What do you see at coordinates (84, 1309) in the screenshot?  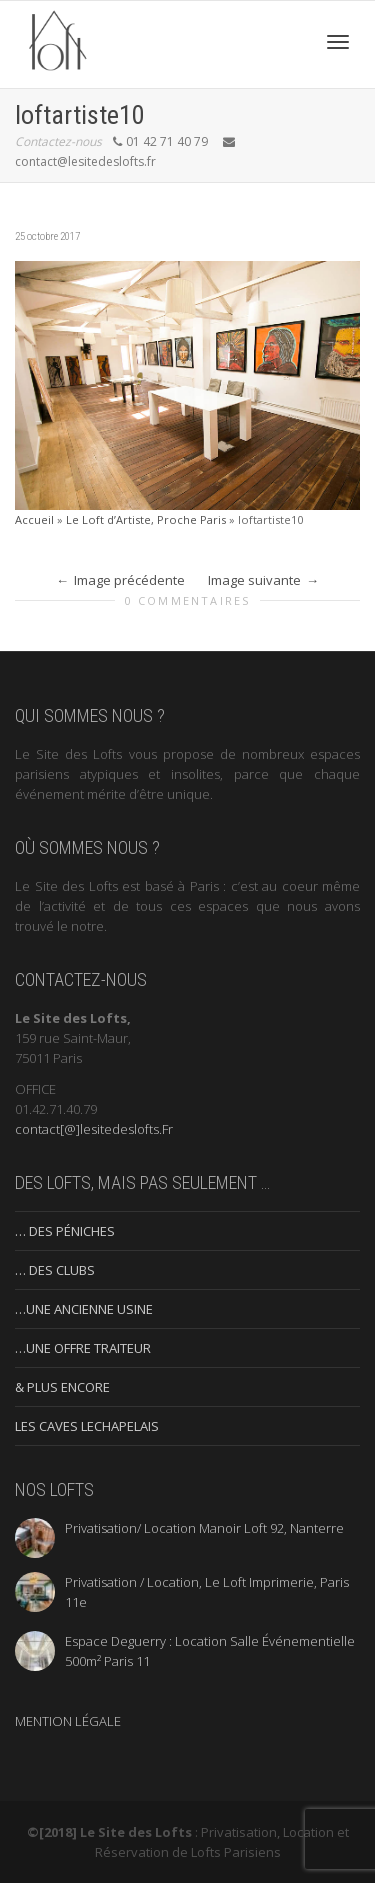 I see `…UNE ANCIENNE USINE` at bounding box center [84, 1309].